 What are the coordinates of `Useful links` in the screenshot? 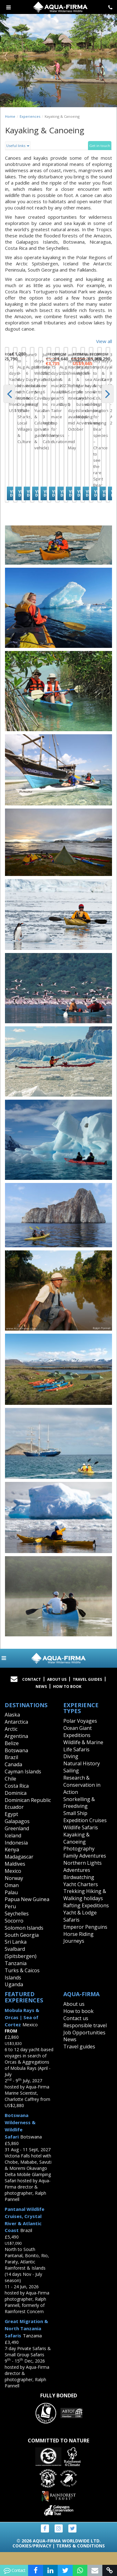 It's located at (17, 145).